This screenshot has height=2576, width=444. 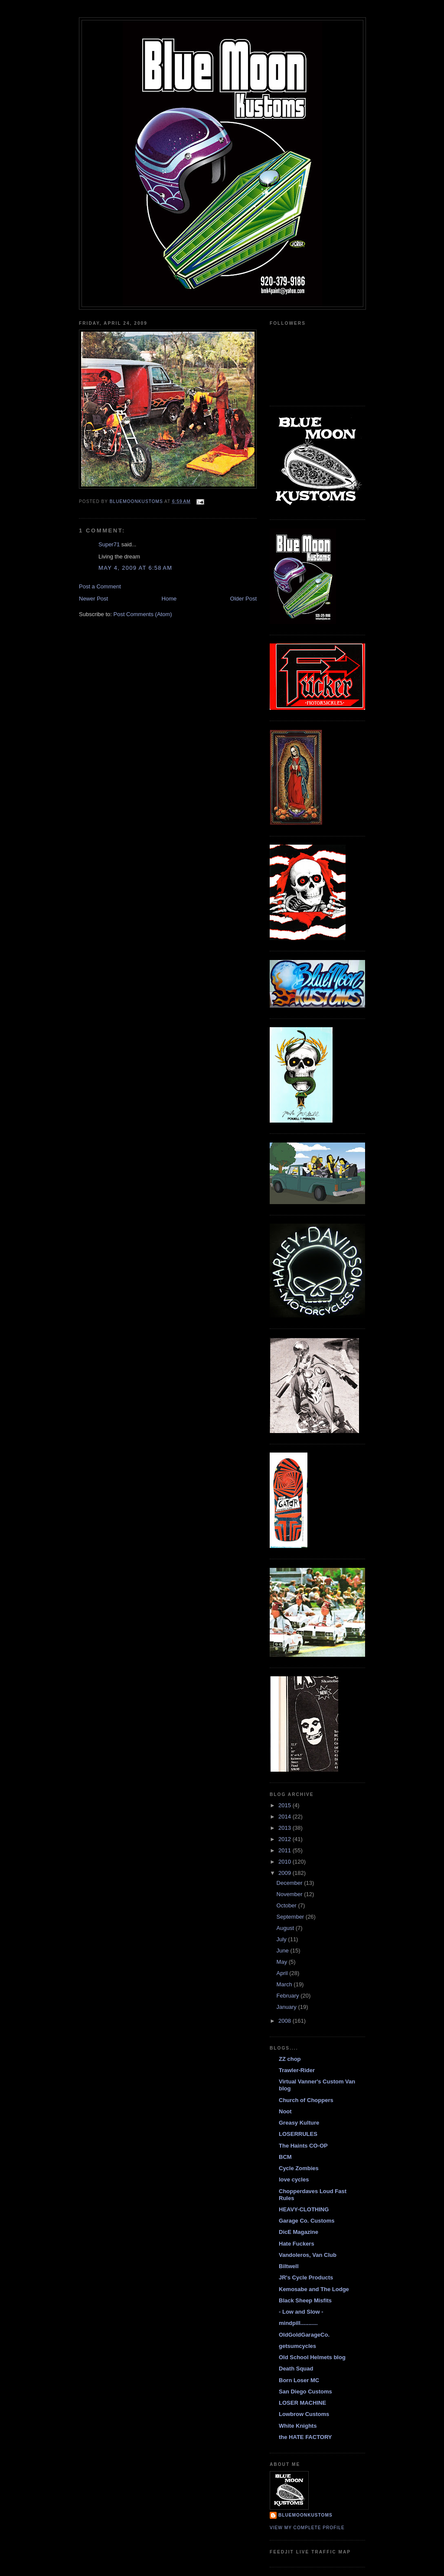 I want to click on Older Post, so click(x=243, y=598).